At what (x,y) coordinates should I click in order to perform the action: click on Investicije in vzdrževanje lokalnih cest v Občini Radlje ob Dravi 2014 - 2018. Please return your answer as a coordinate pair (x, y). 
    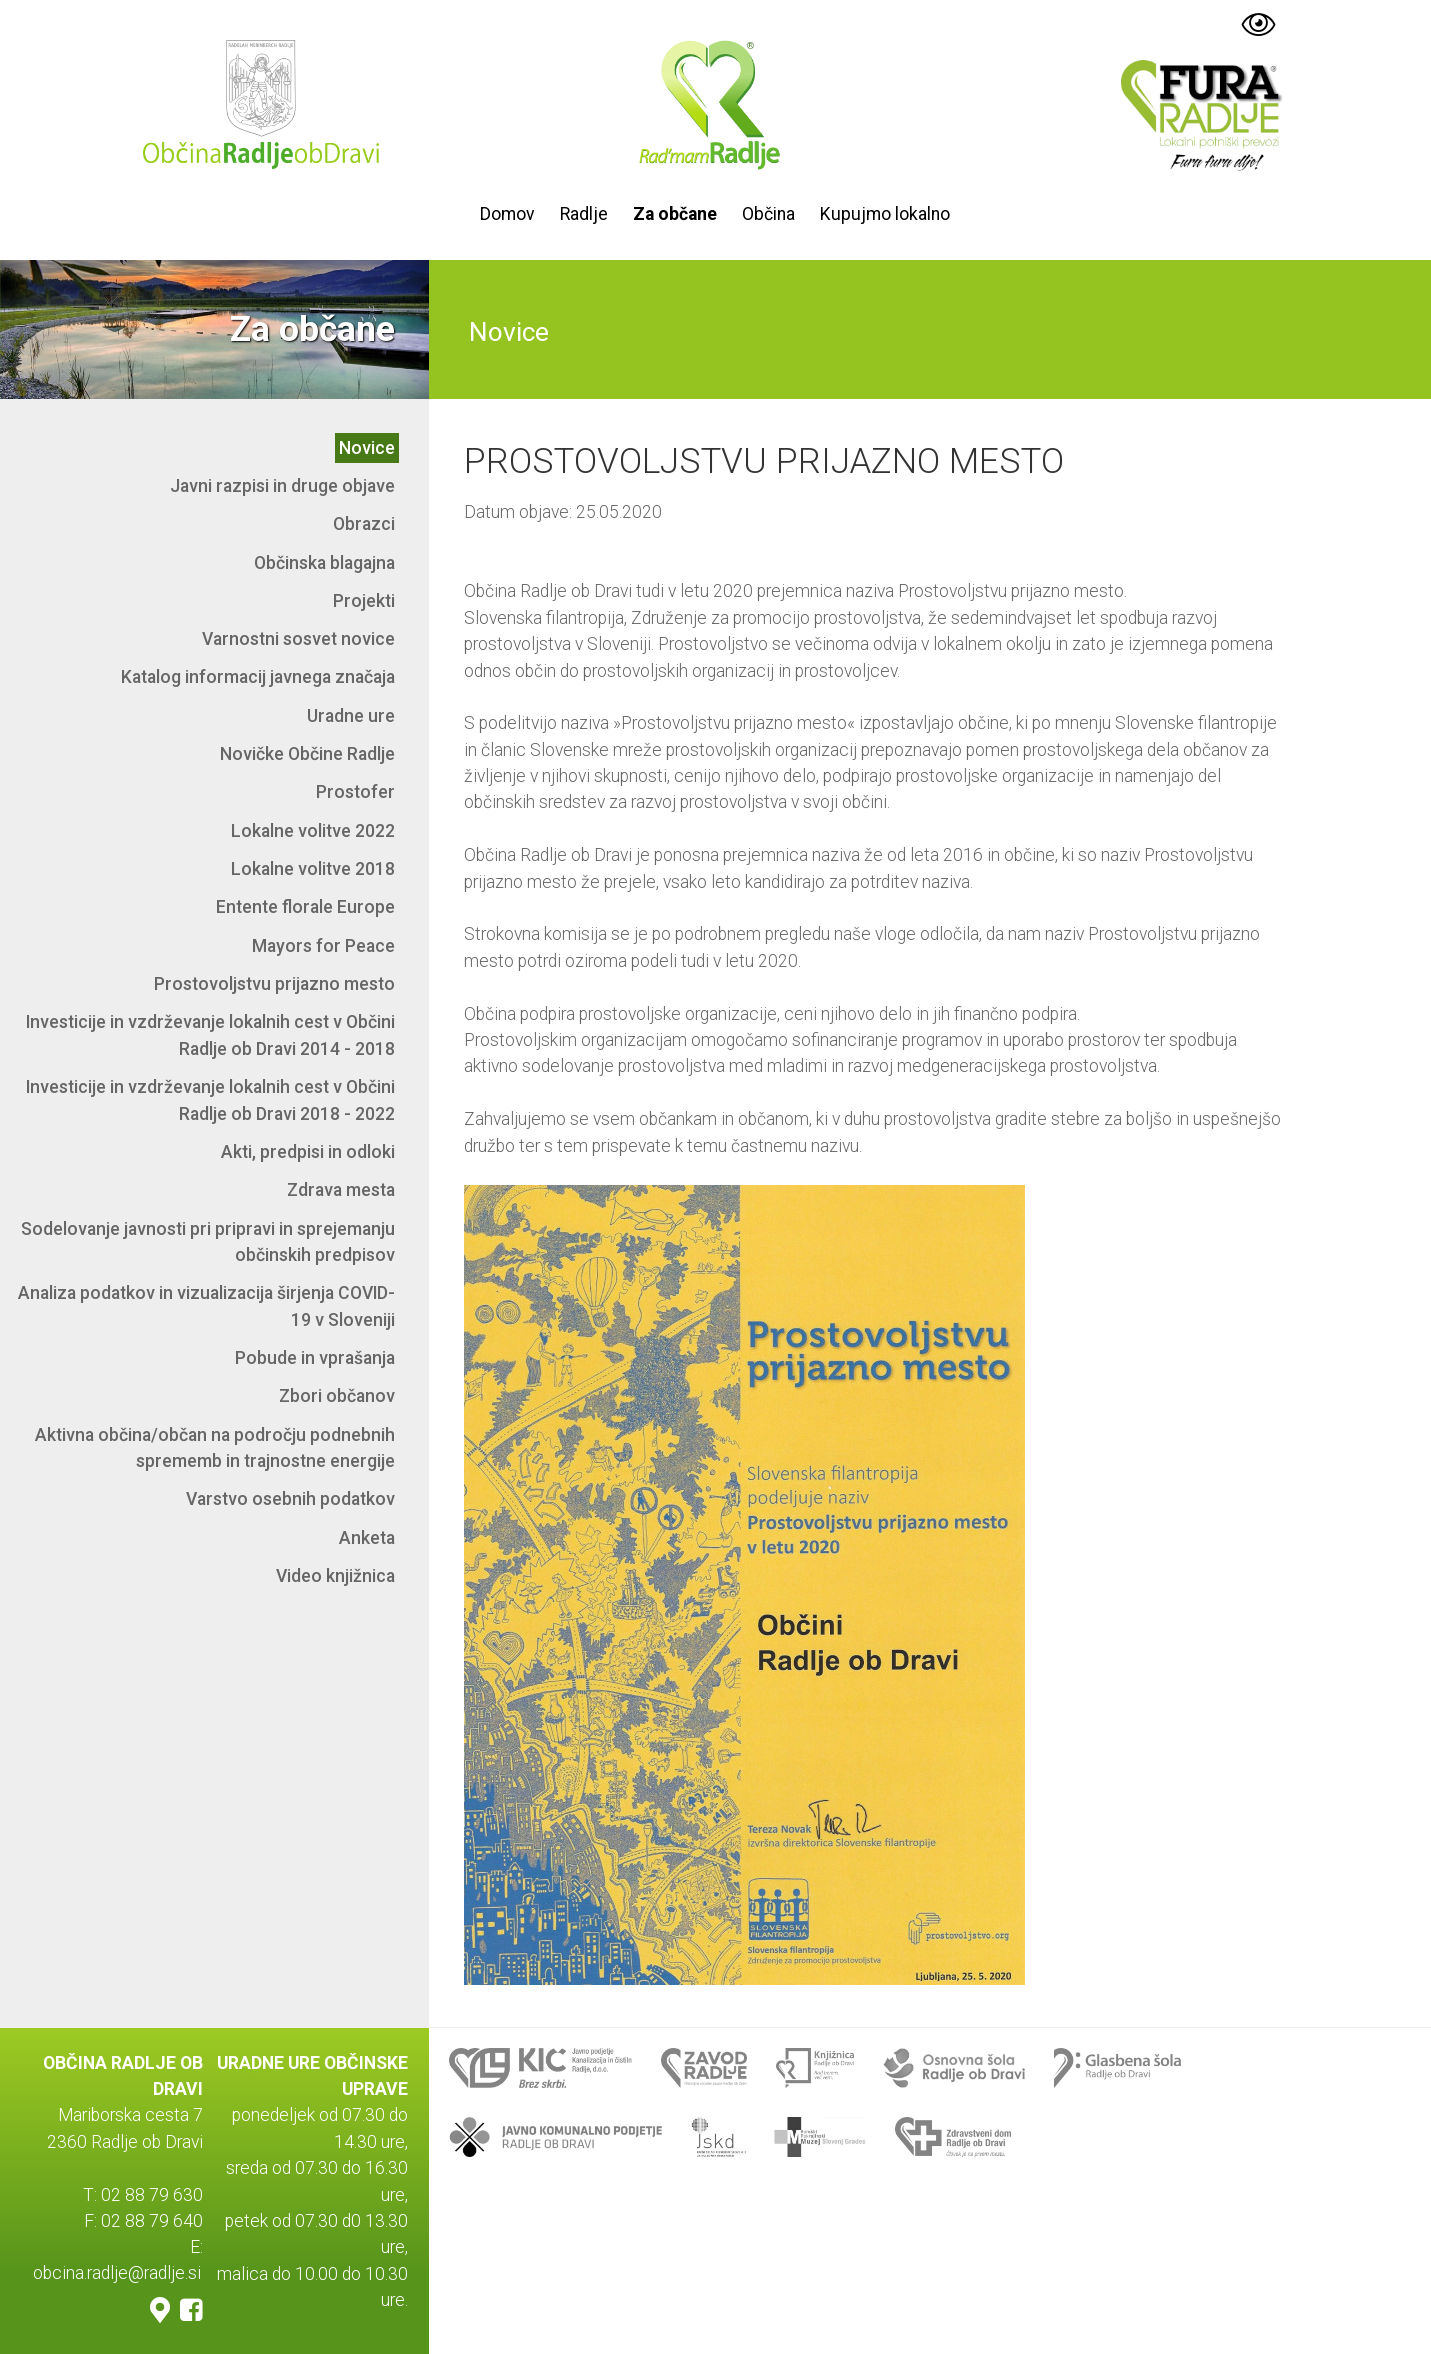
    Looking at the image, I should click on (210, 1035).